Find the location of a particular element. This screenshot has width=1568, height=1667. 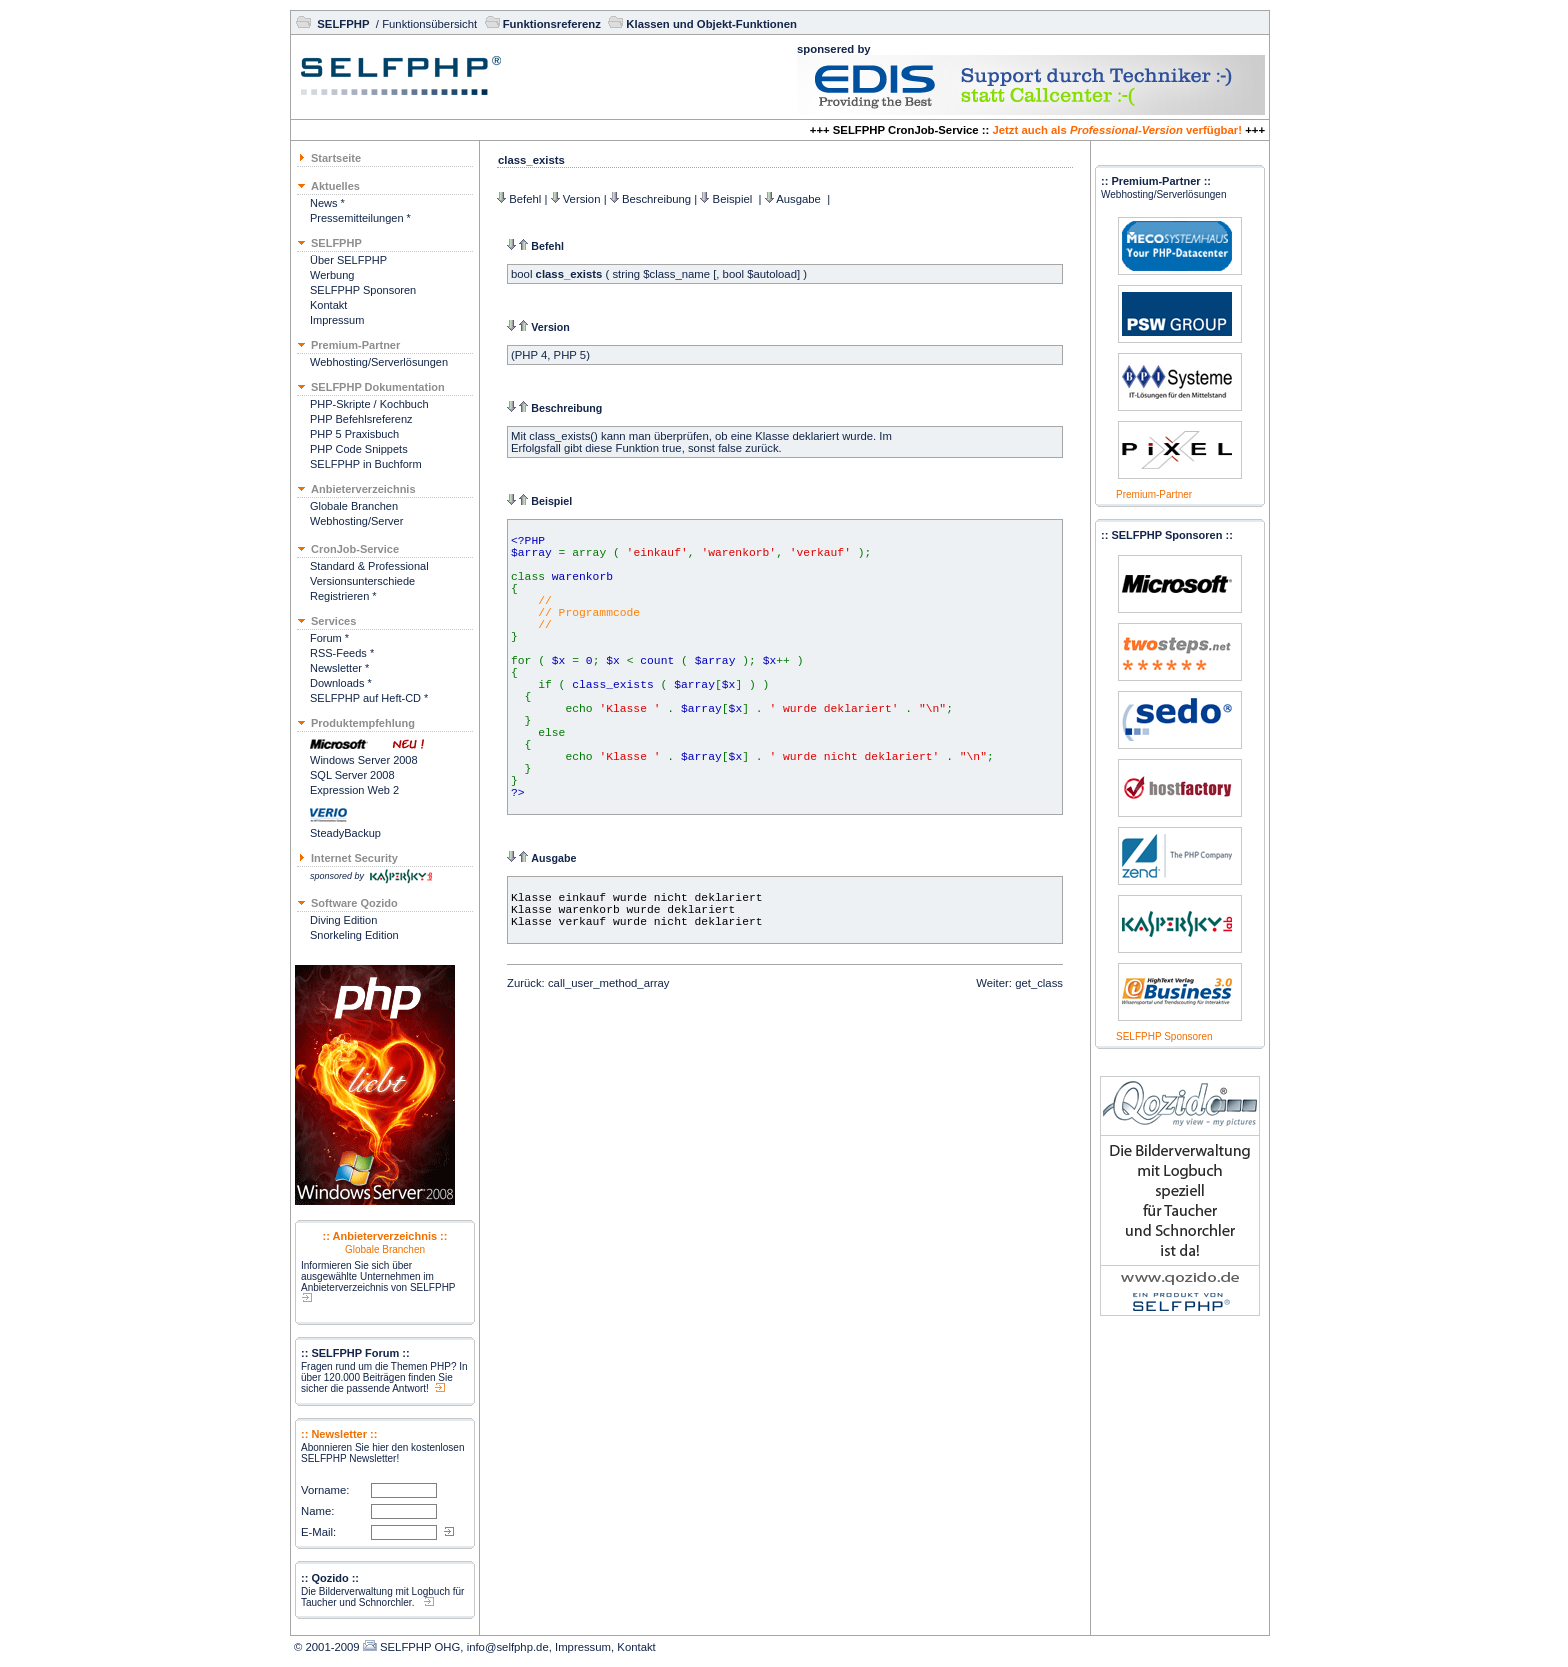

PHP 5 Praxisbuch is located at coordinates (354, 434).